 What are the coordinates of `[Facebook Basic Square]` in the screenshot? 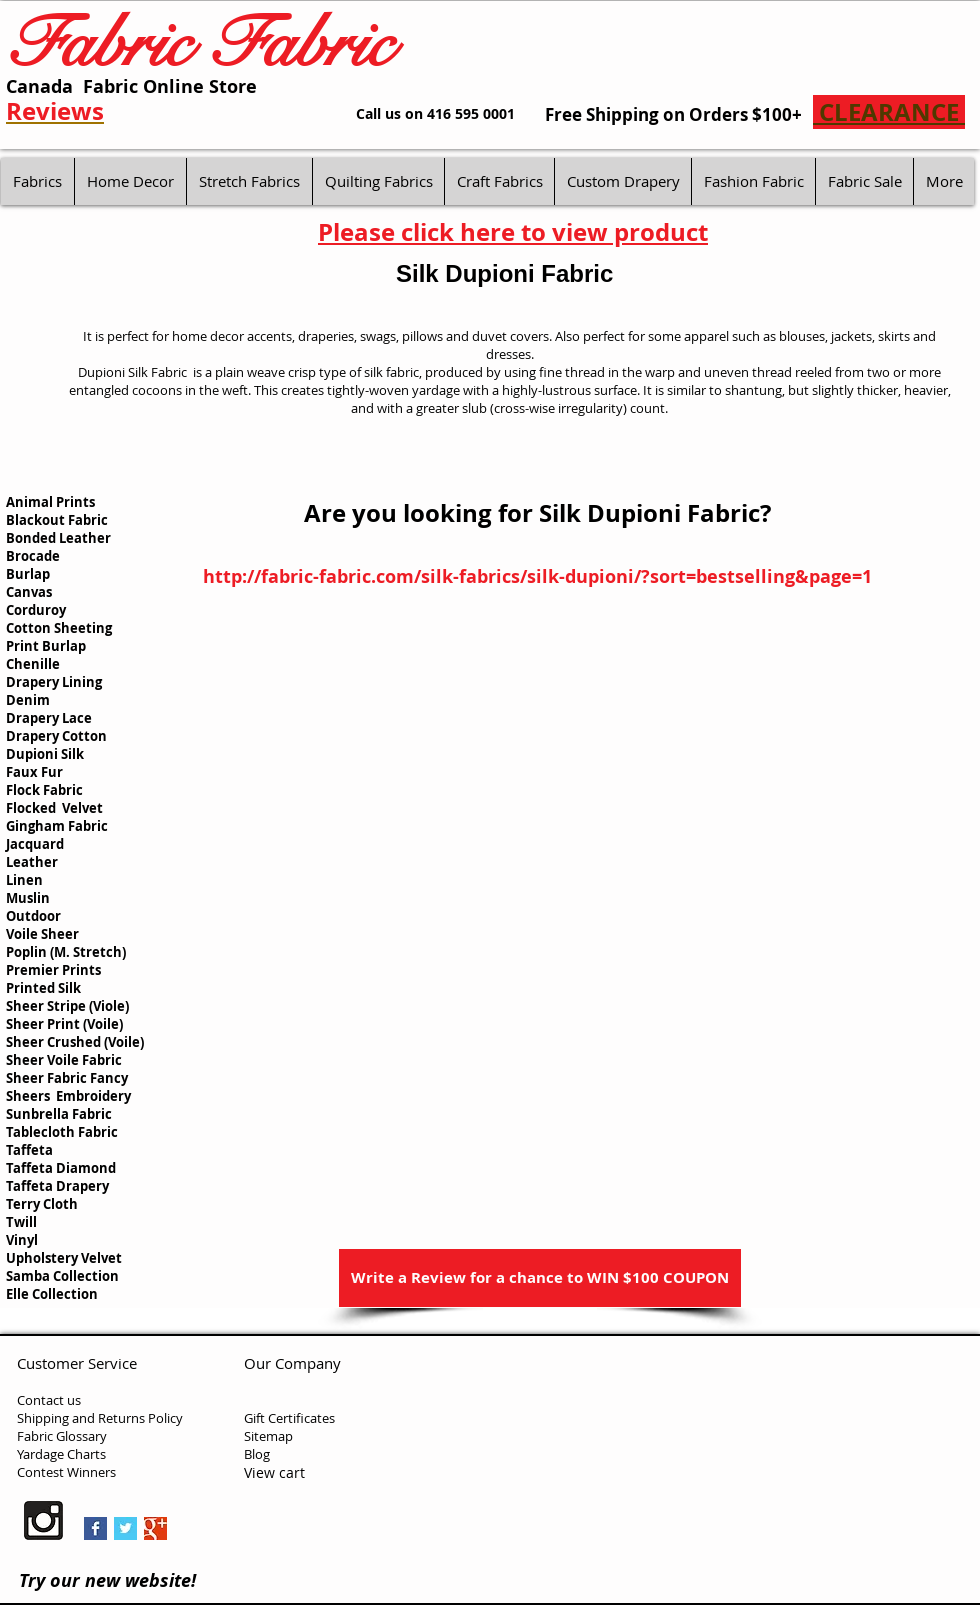 It's located at (95, 1528).